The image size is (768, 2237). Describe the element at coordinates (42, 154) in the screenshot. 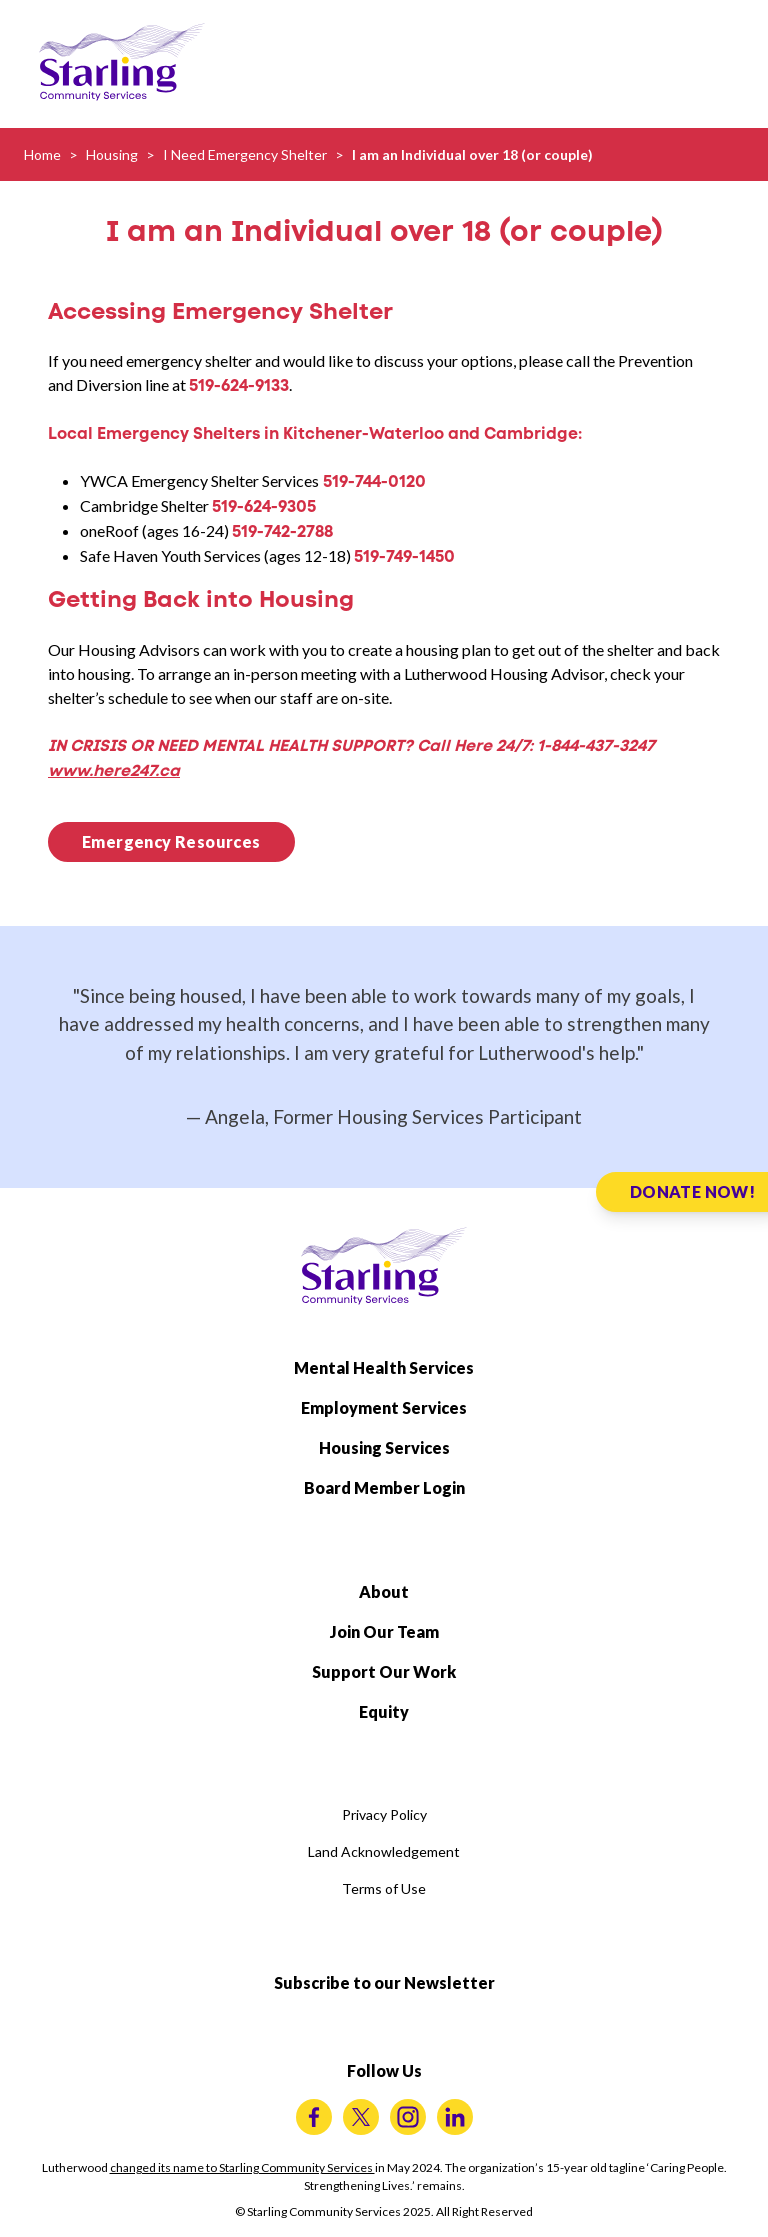

I see `Home` at that location.